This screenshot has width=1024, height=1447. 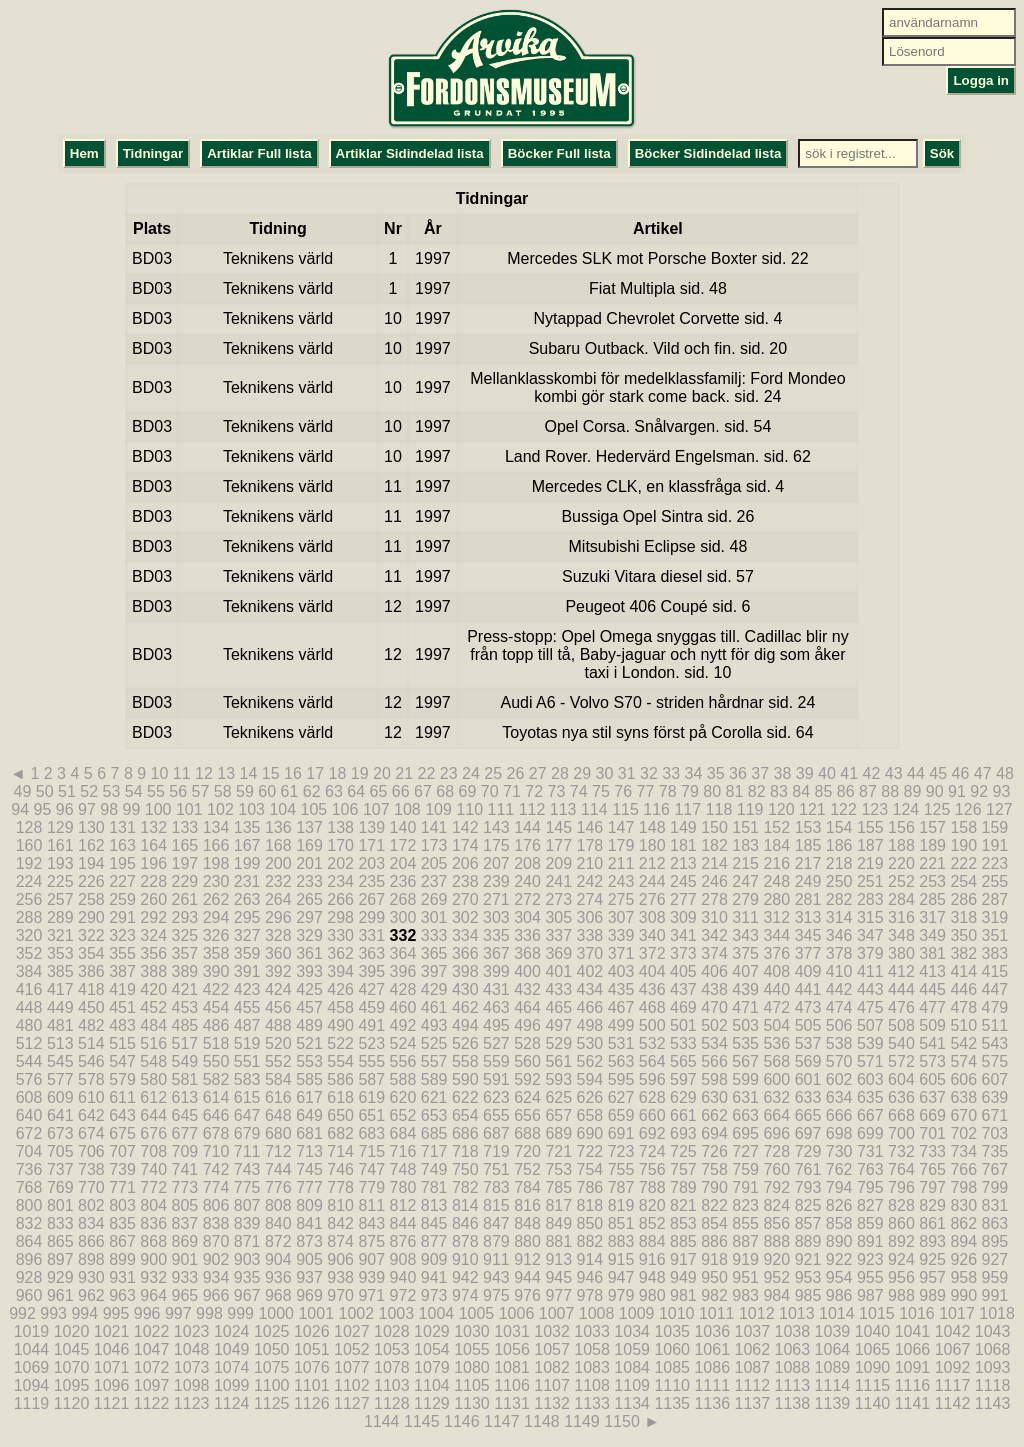 I want to click on 690, so click(x=590, y=1133).